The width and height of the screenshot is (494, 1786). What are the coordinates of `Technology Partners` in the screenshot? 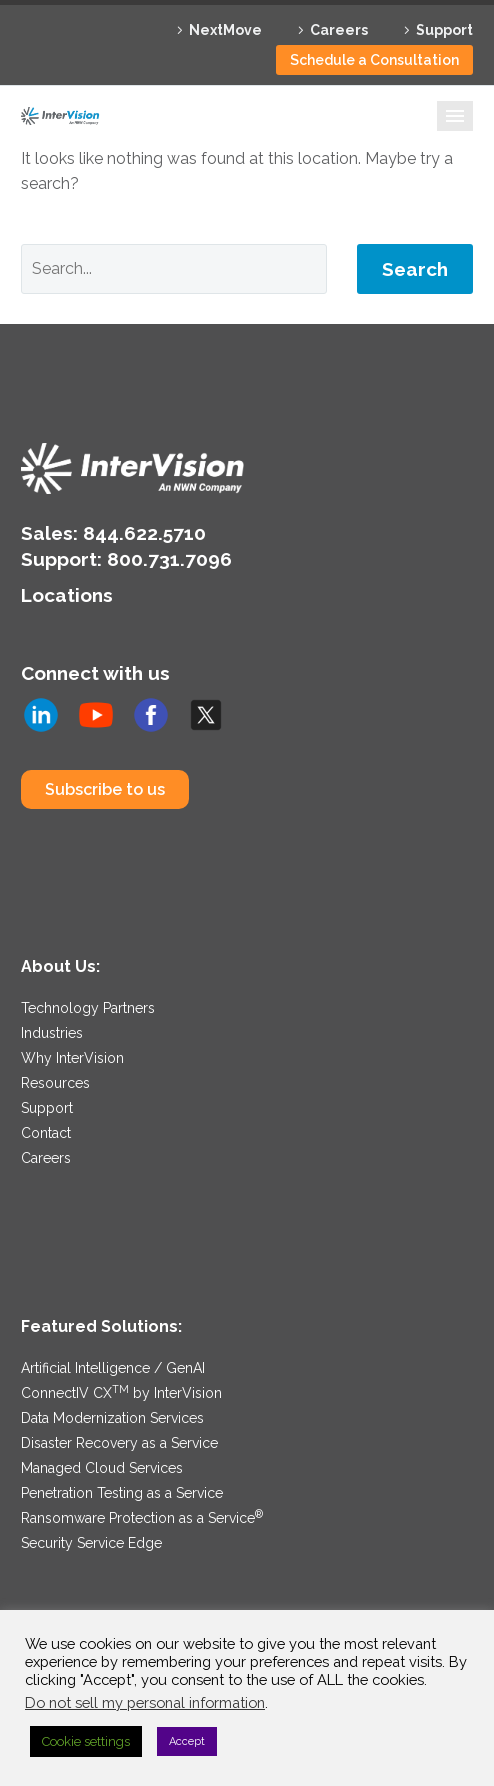 It's located at (88, 1008).